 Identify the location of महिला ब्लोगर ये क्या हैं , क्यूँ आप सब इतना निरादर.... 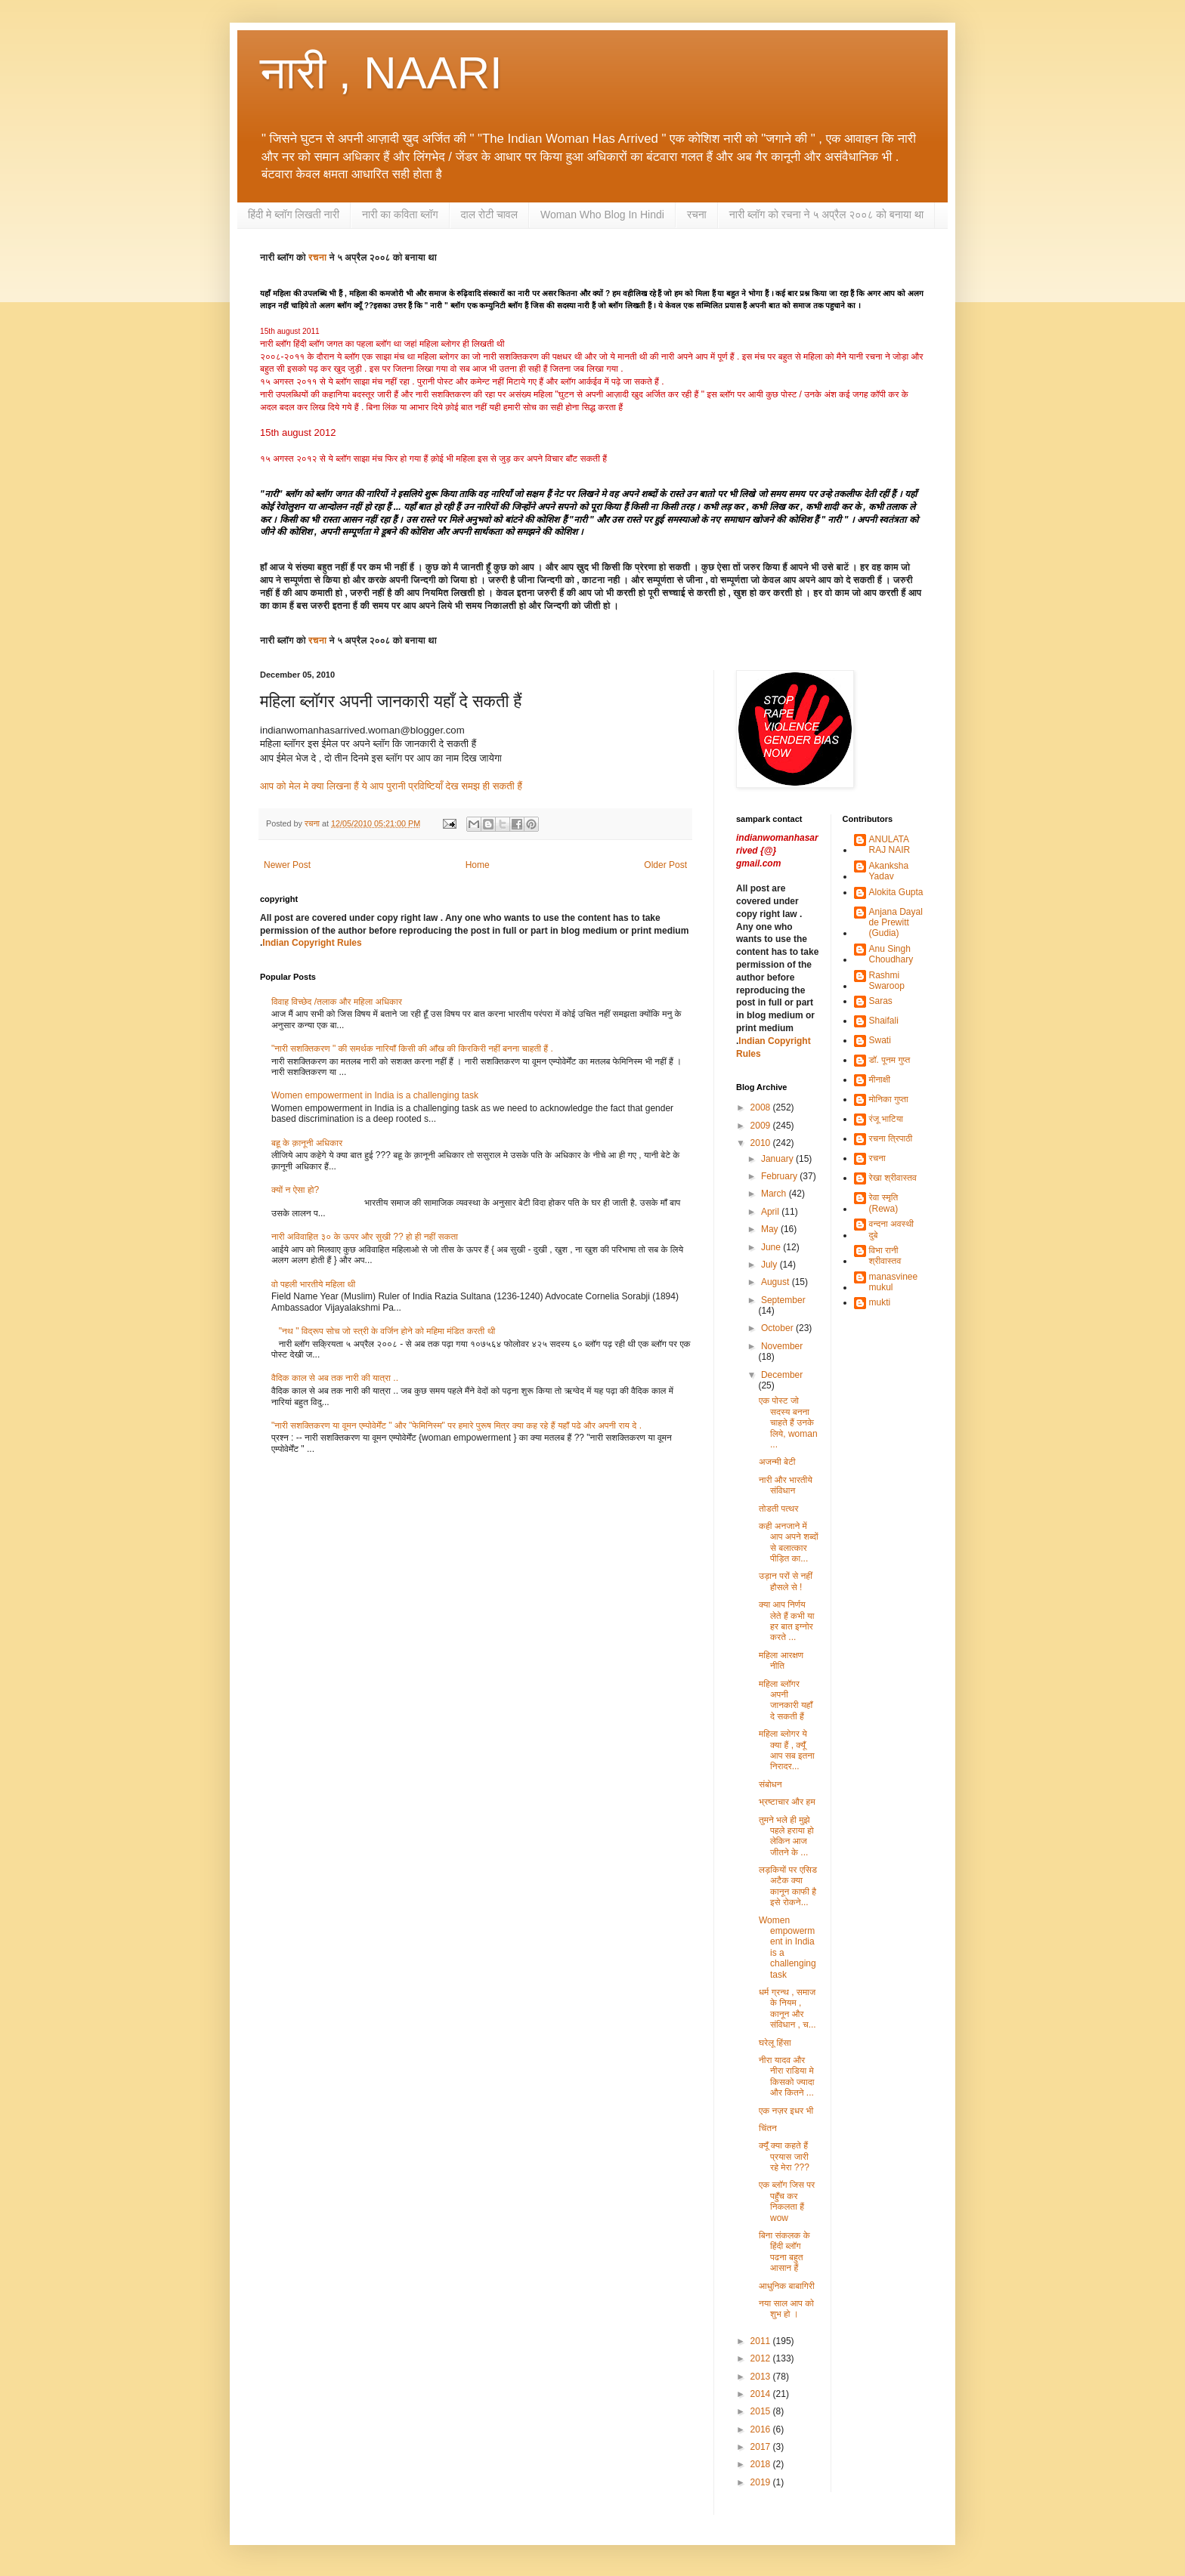
(787, 1749).